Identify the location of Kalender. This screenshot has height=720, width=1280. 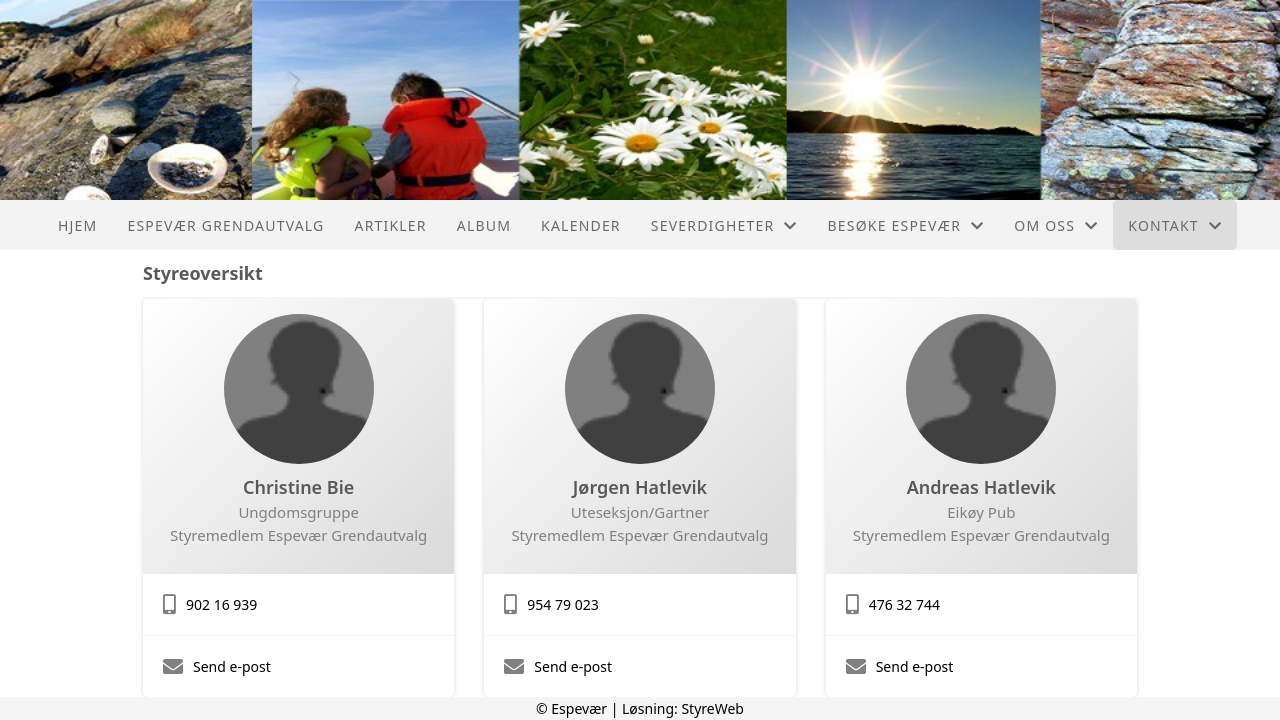
(581, 225).